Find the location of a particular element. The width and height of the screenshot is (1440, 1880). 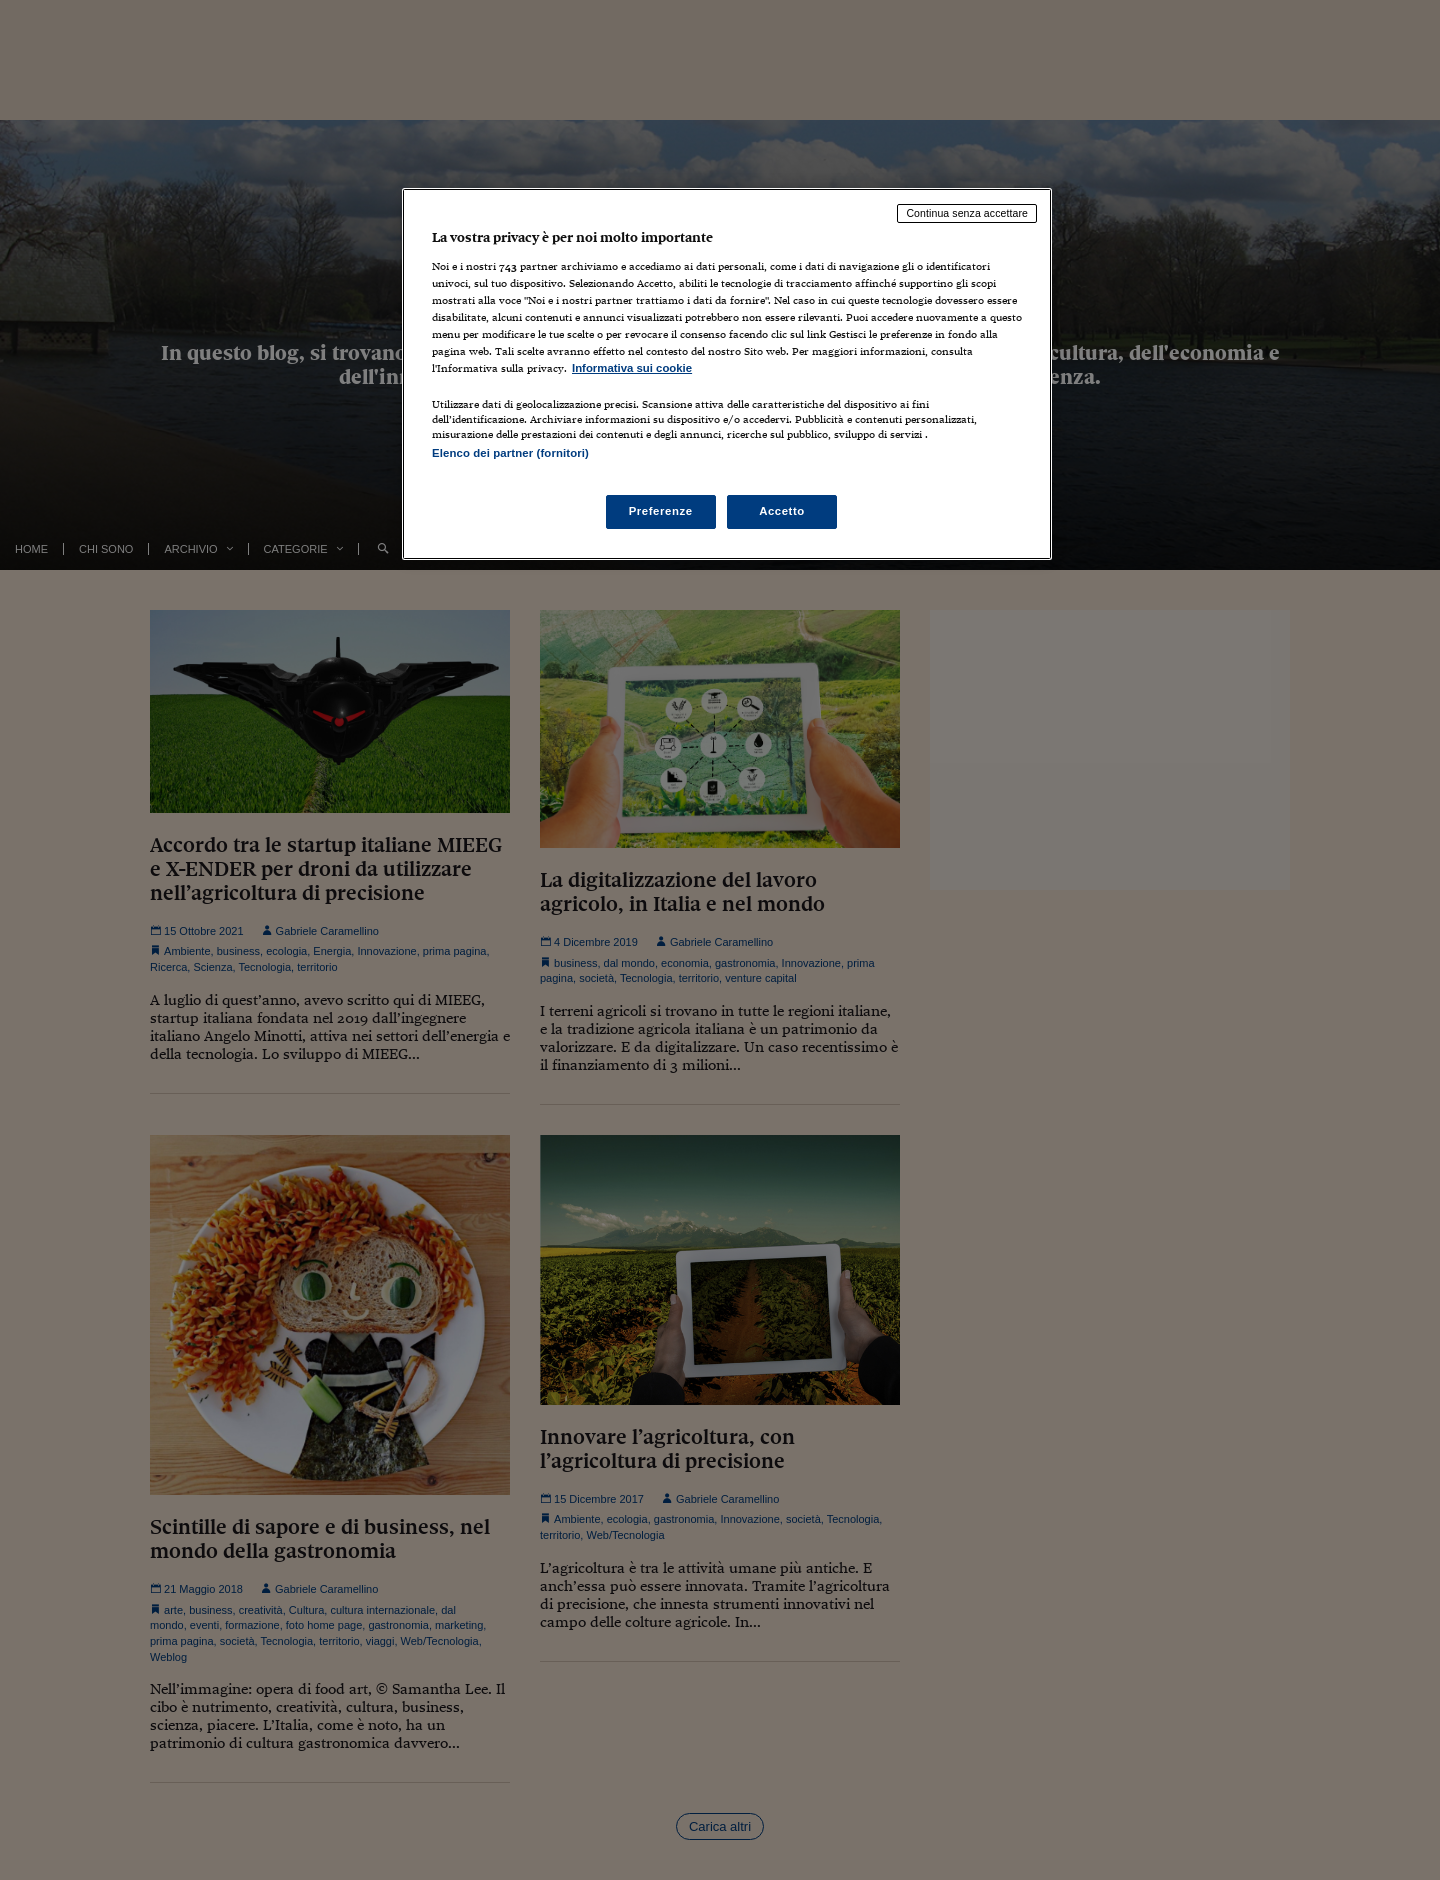

Informativa sui cookie [Maggiori informazioni sulla tua privacy, apre in una nuova scheda] is located at coordinates (632, 368).